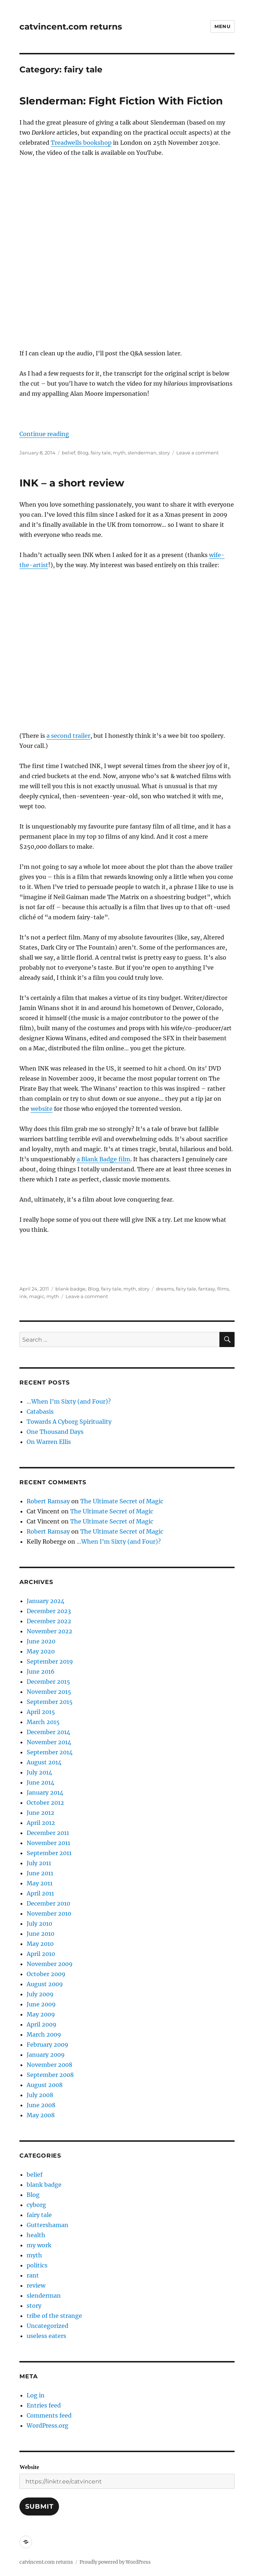 This screenshot has height=2576, width=254. What do you see at coordinates (49, 1913) in the screenshot?
I see `November 2010` at bounding box center [49, 1913].